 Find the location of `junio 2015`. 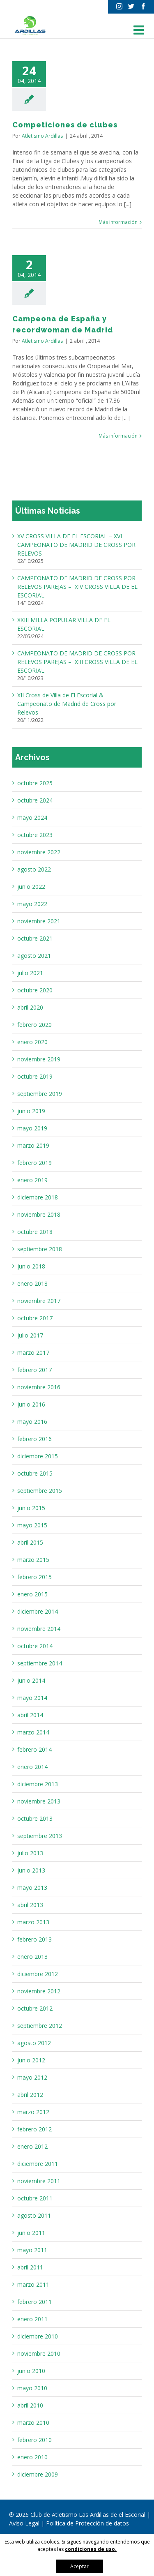

junio 2015 is located at coordinates (31, 1508).